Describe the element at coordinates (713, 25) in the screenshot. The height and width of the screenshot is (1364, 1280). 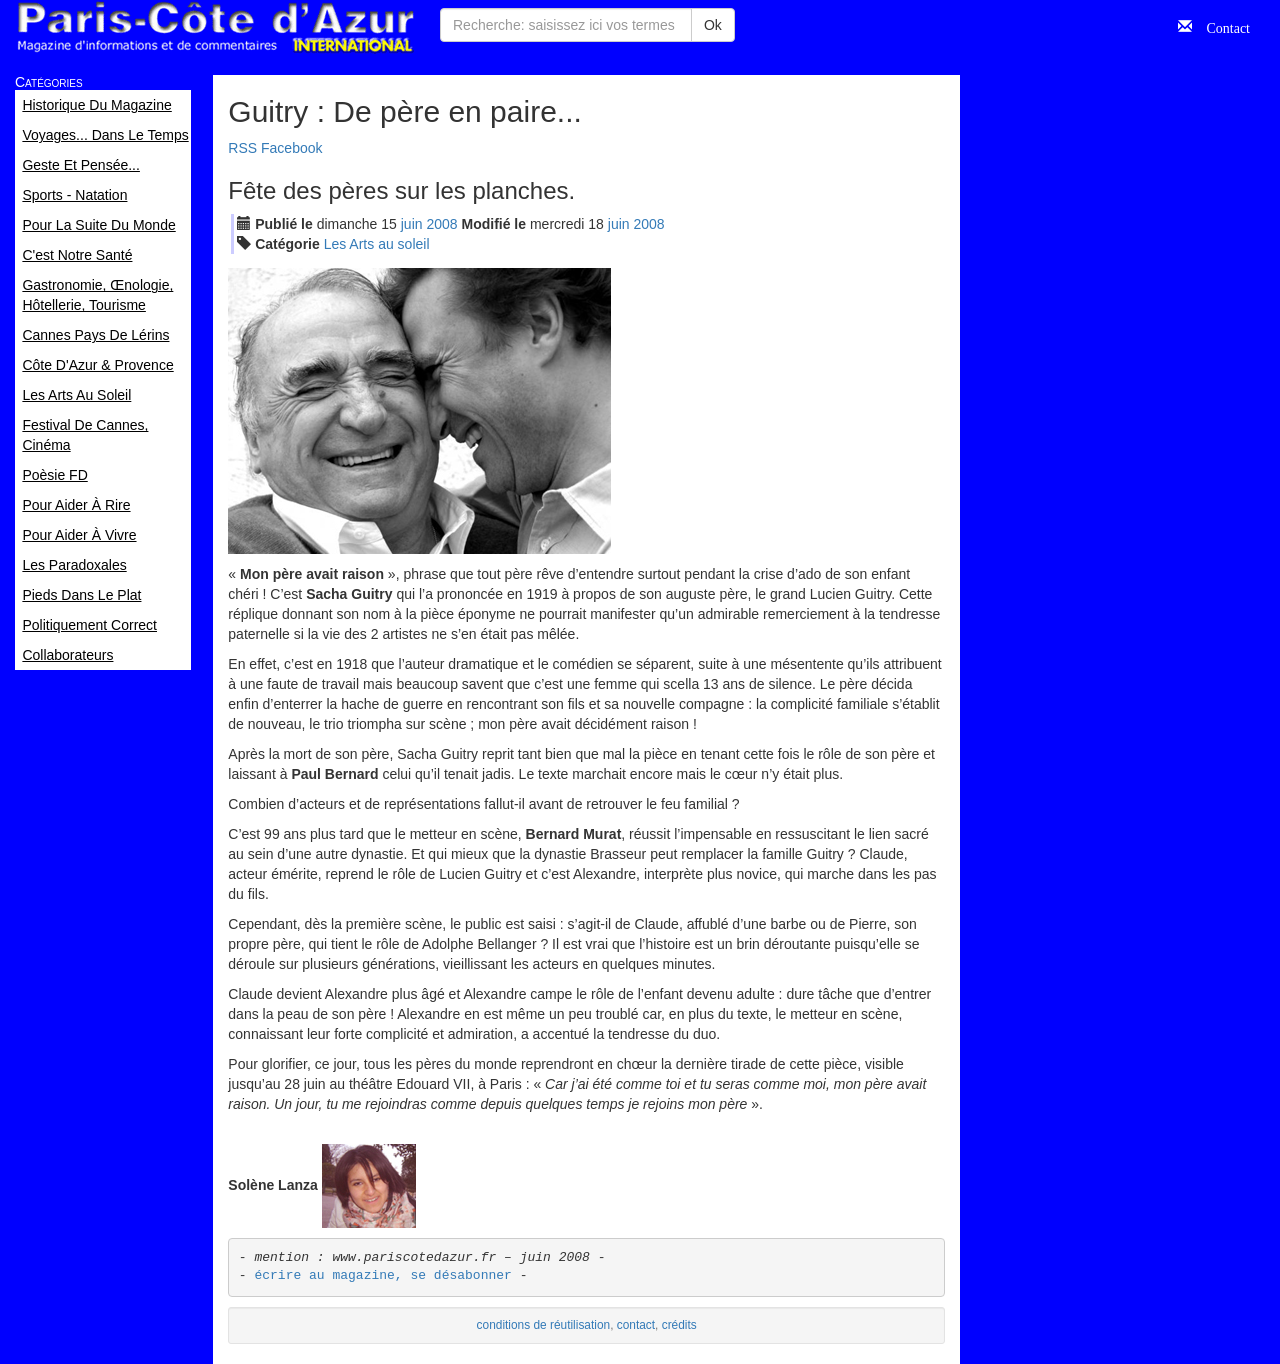
I see `Ok` at that location.